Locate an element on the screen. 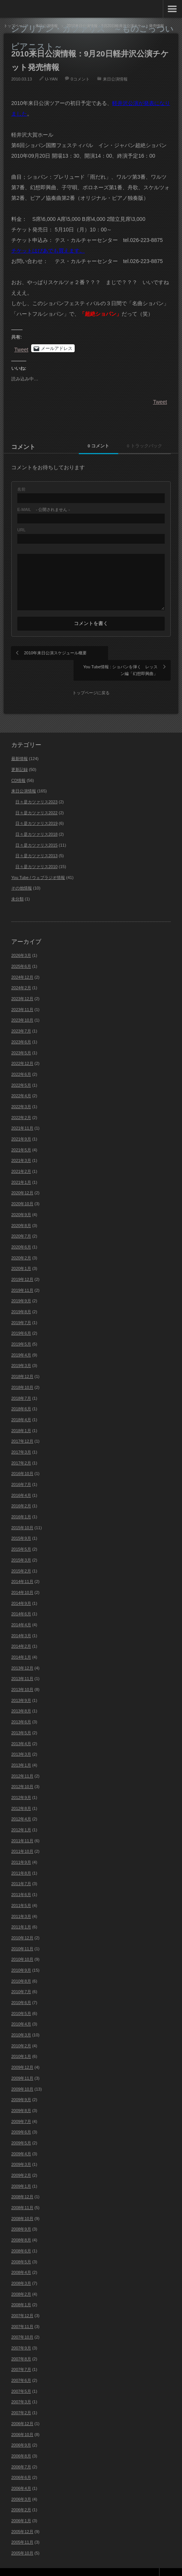 The height and width of the screenshot is (2576, 182). 2014年4月 is located at coordinates (21, 1610).